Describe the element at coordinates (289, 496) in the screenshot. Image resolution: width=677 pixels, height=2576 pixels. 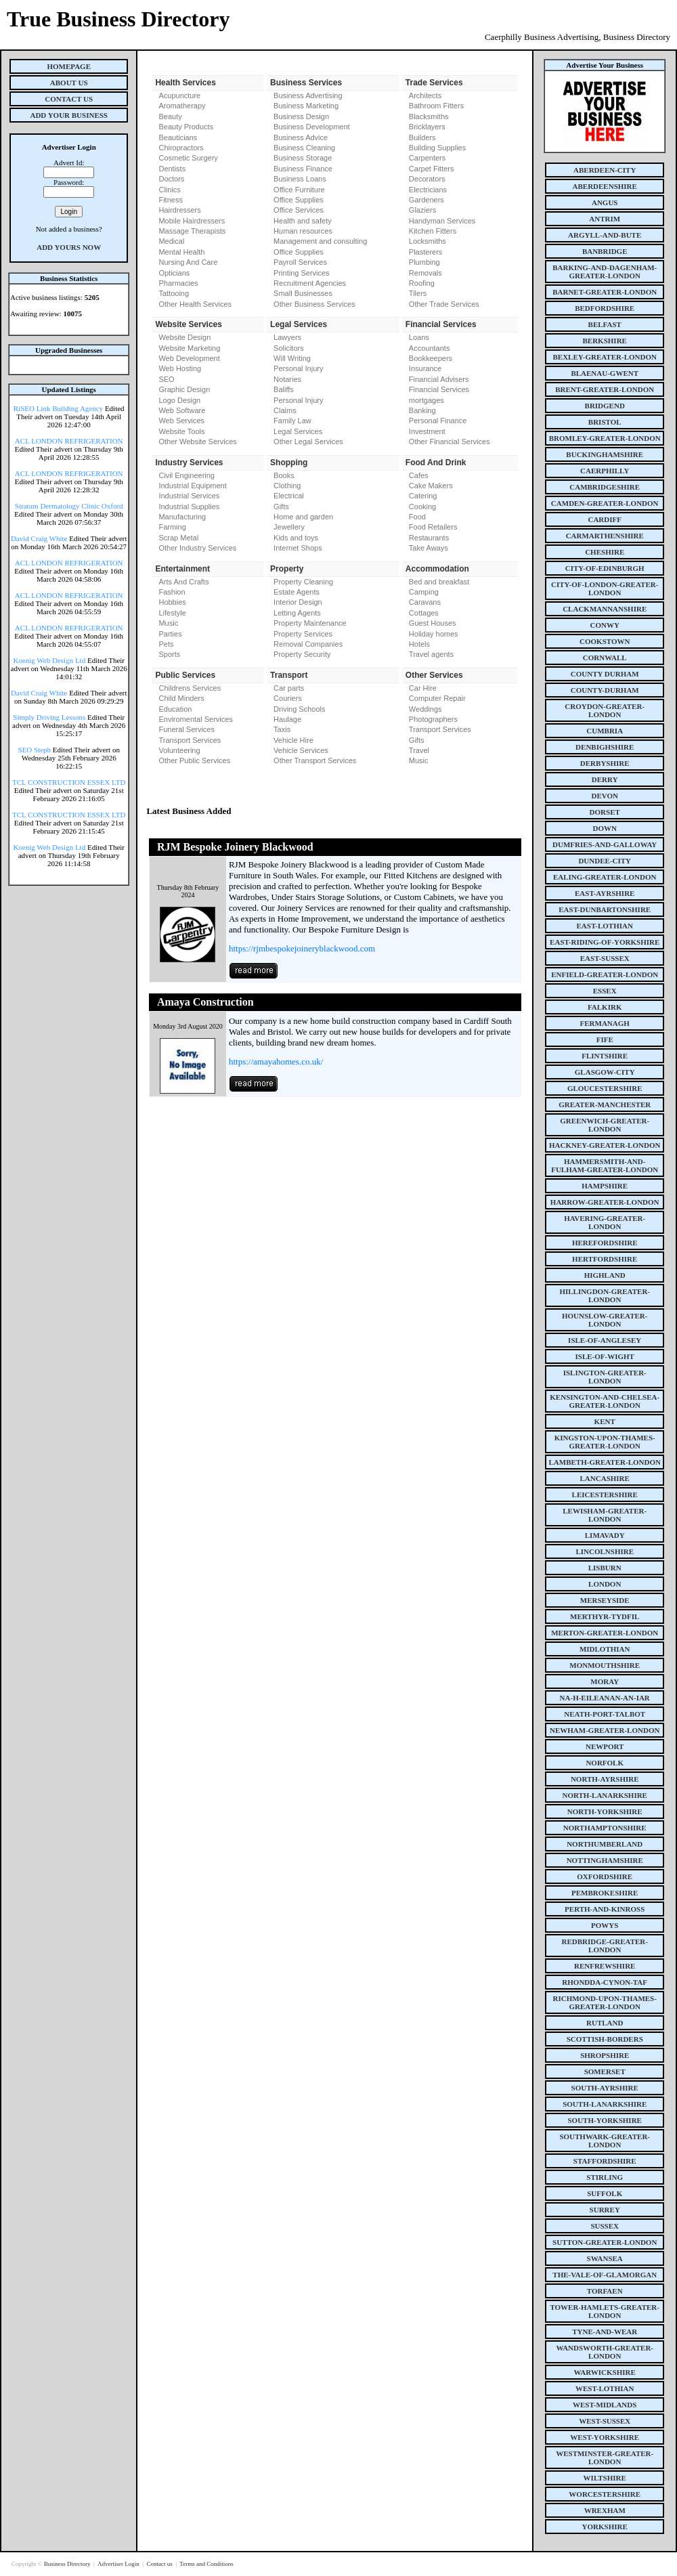
I see `Electrical` at that location.